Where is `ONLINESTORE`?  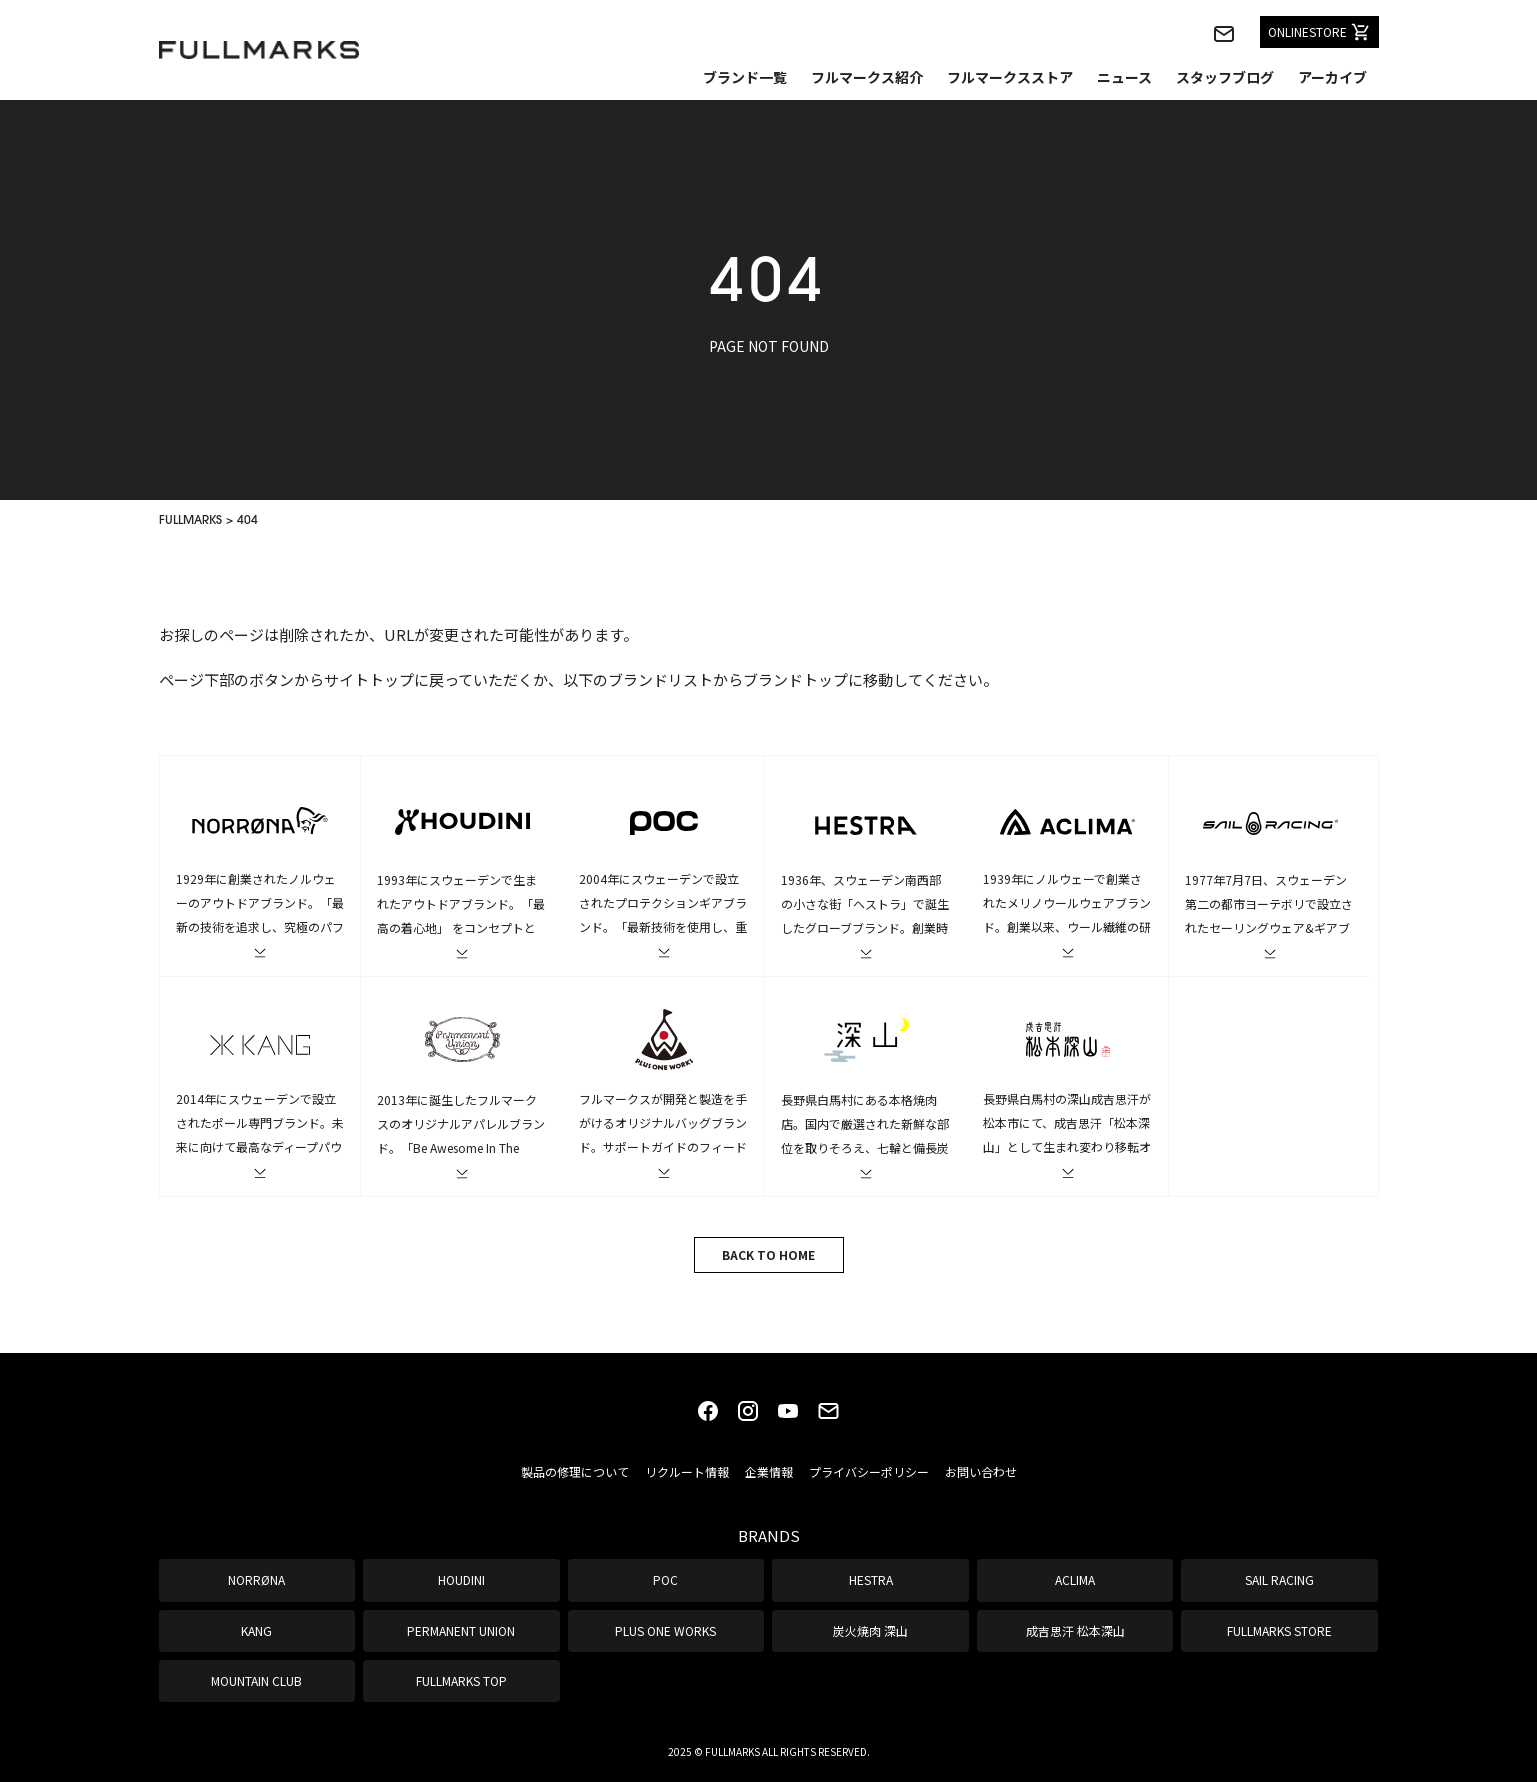
ONLINESTORE is located at coordinates (1319, 32).